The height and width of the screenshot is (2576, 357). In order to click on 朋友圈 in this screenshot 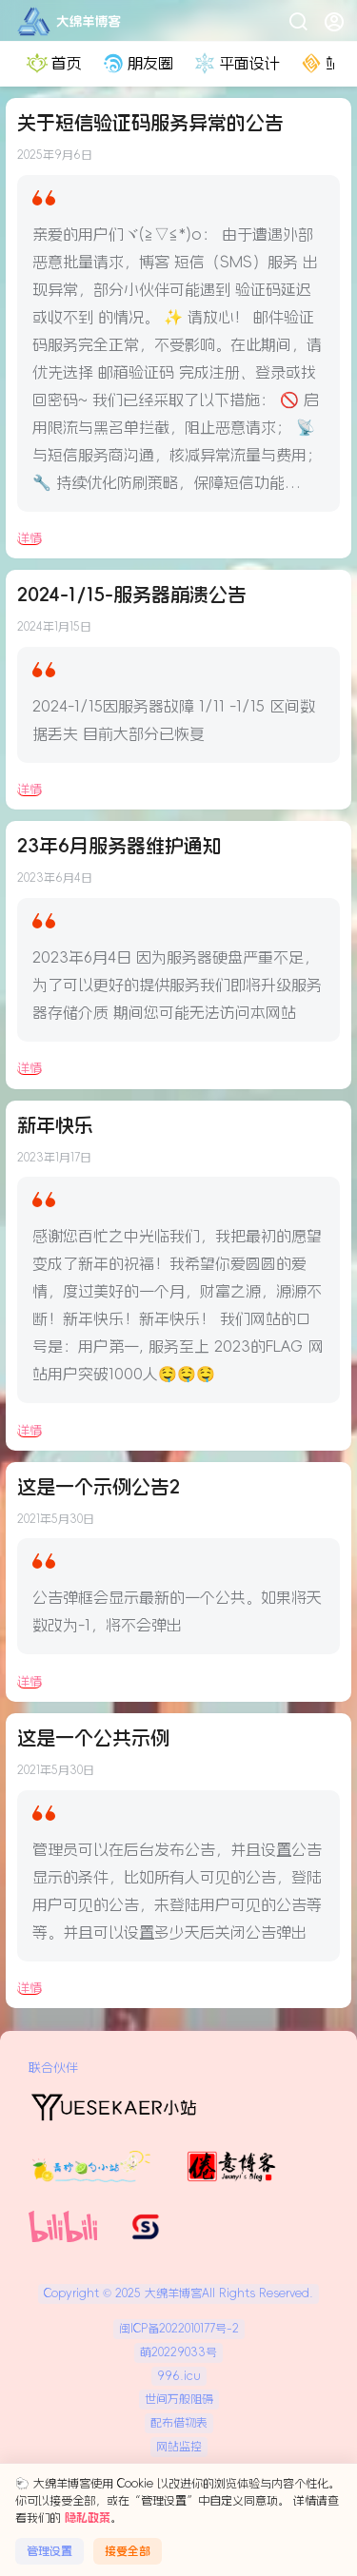, I will do `click(136, 63)`.